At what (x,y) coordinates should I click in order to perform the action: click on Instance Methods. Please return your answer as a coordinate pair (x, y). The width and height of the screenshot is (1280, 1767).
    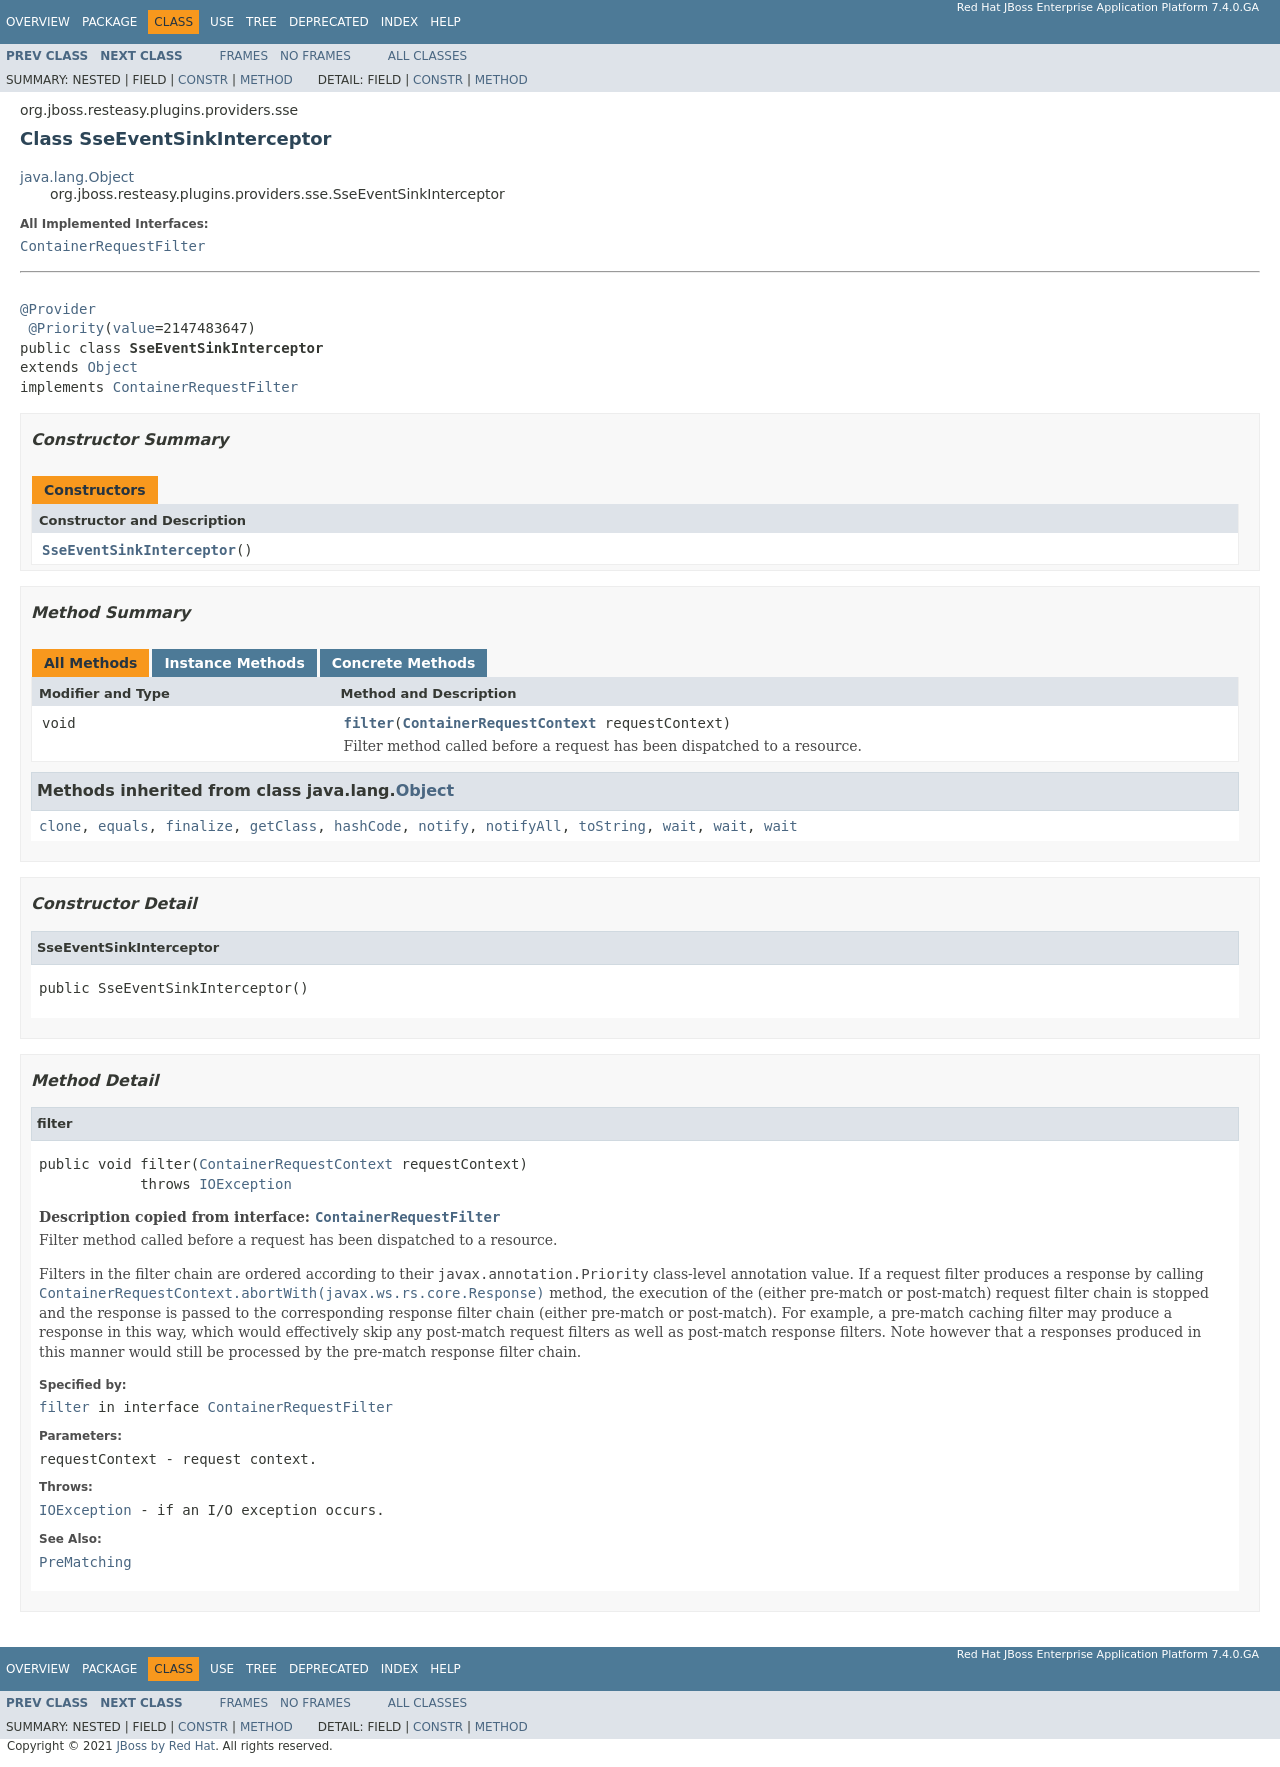
    Looking at the image, I should click on (234, 663).